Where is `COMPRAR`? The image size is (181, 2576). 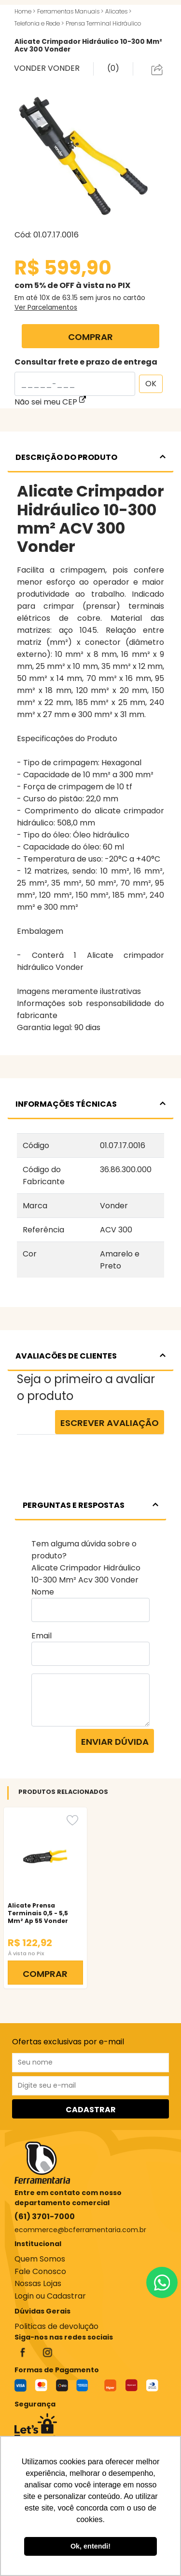
COMPRAR is located at coordinates (90, 337).